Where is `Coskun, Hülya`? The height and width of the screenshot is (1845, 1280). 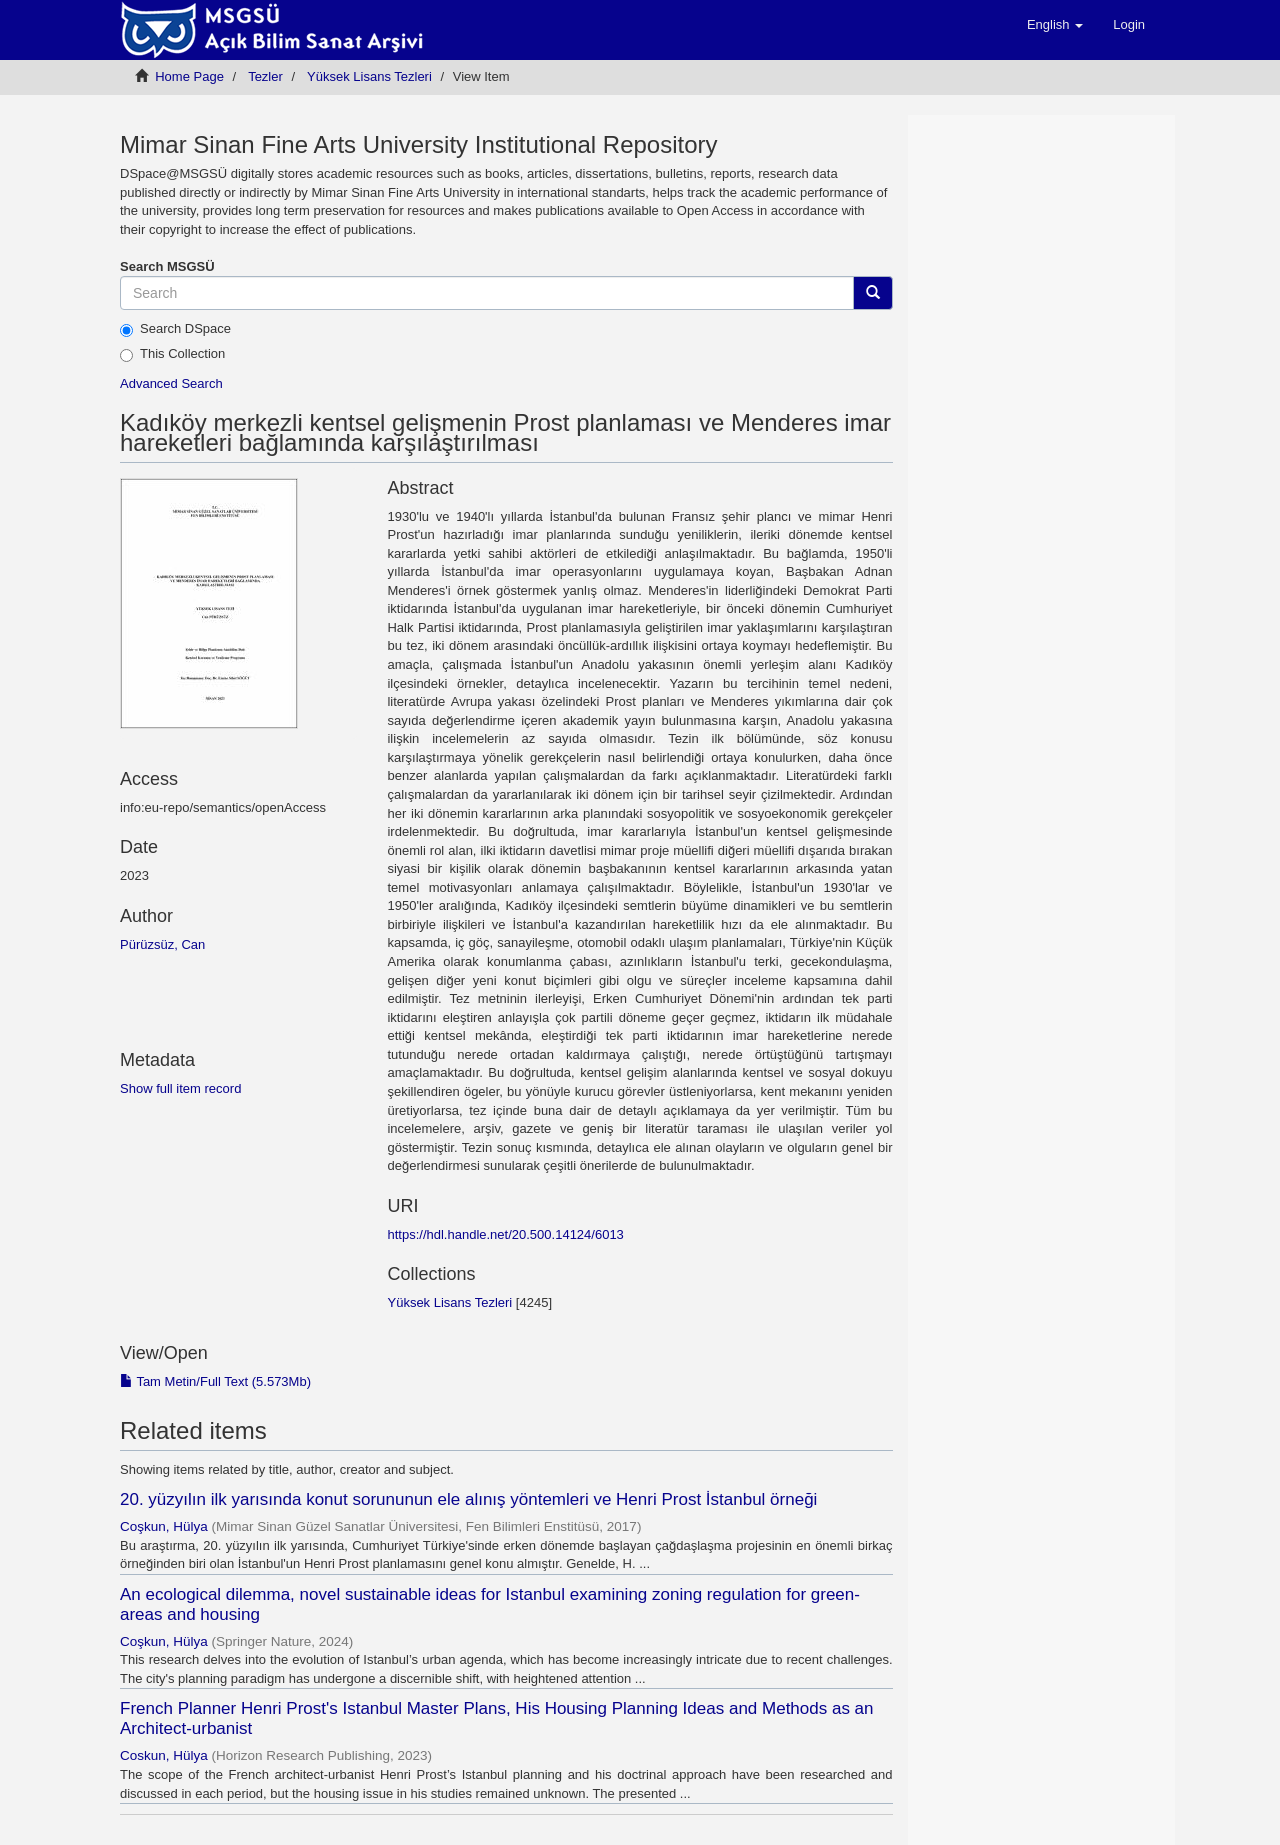
Coskun, Hülya is located at coordinates (164, 1755).